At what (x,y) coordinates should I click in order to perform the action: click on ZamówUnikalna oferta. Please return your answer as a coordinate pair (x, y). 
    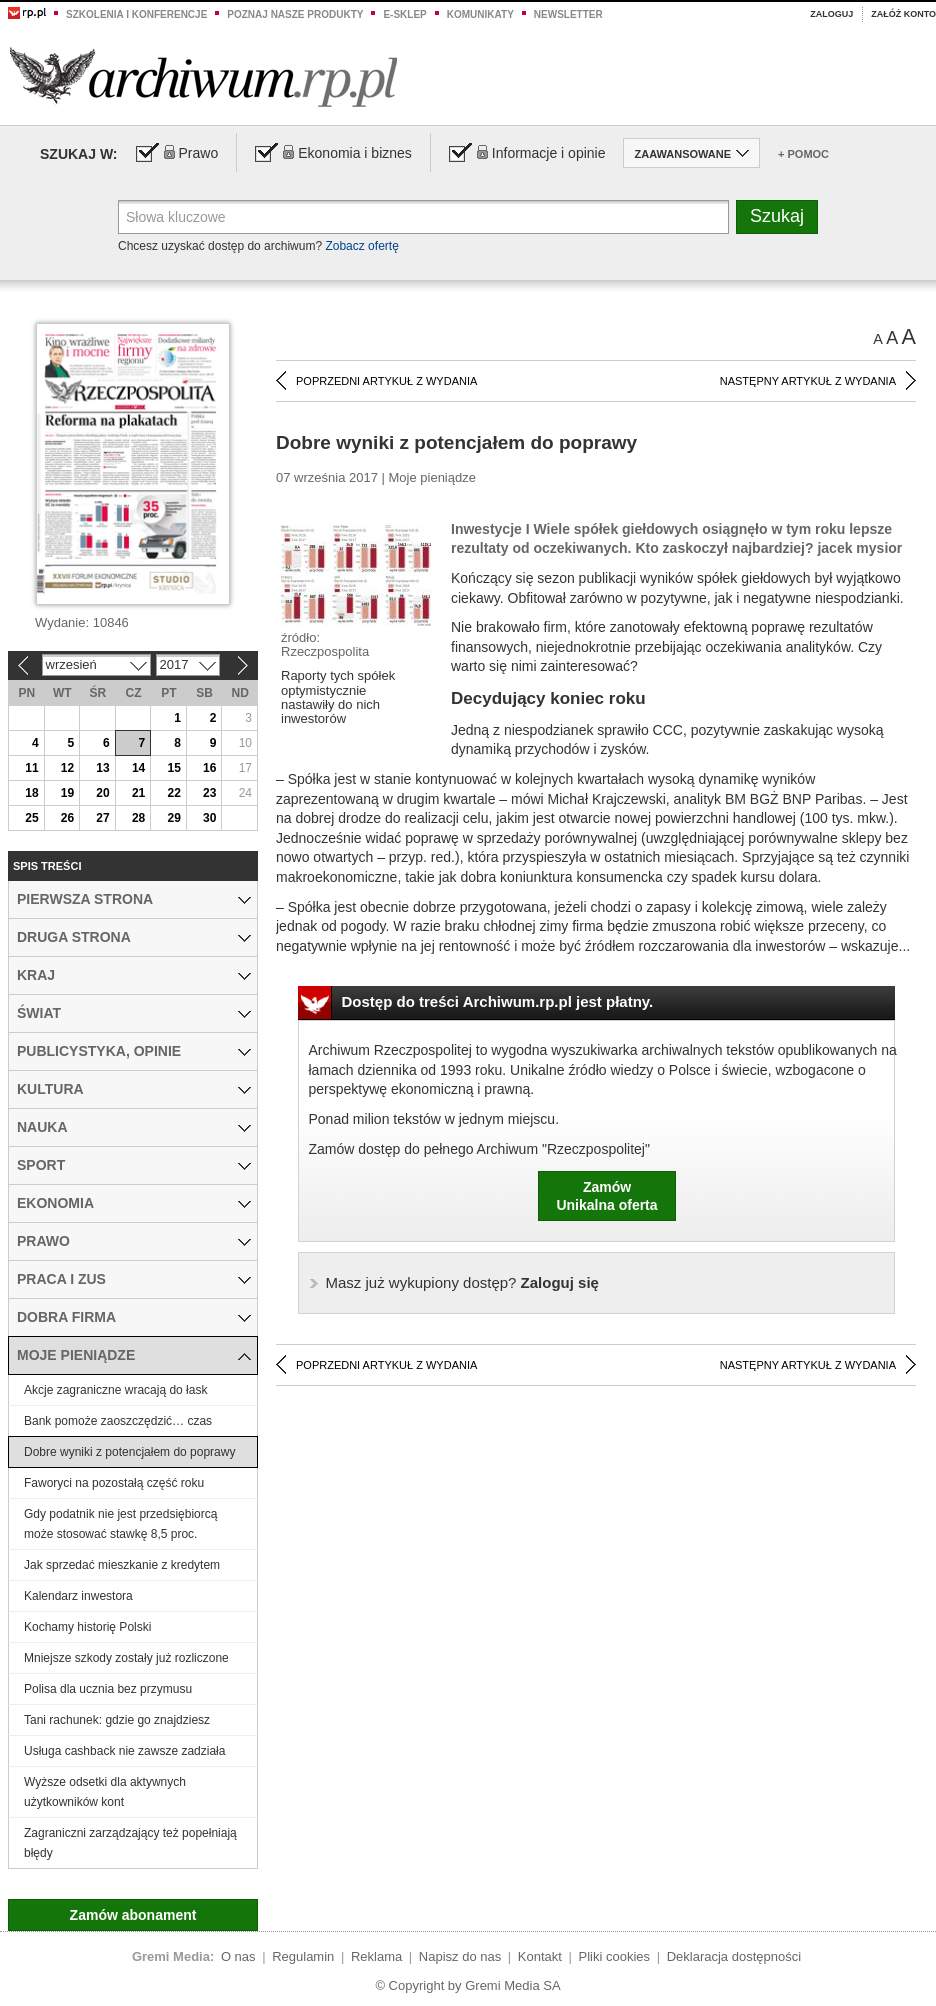
    Looking at the image, I should click on (606, 1196).